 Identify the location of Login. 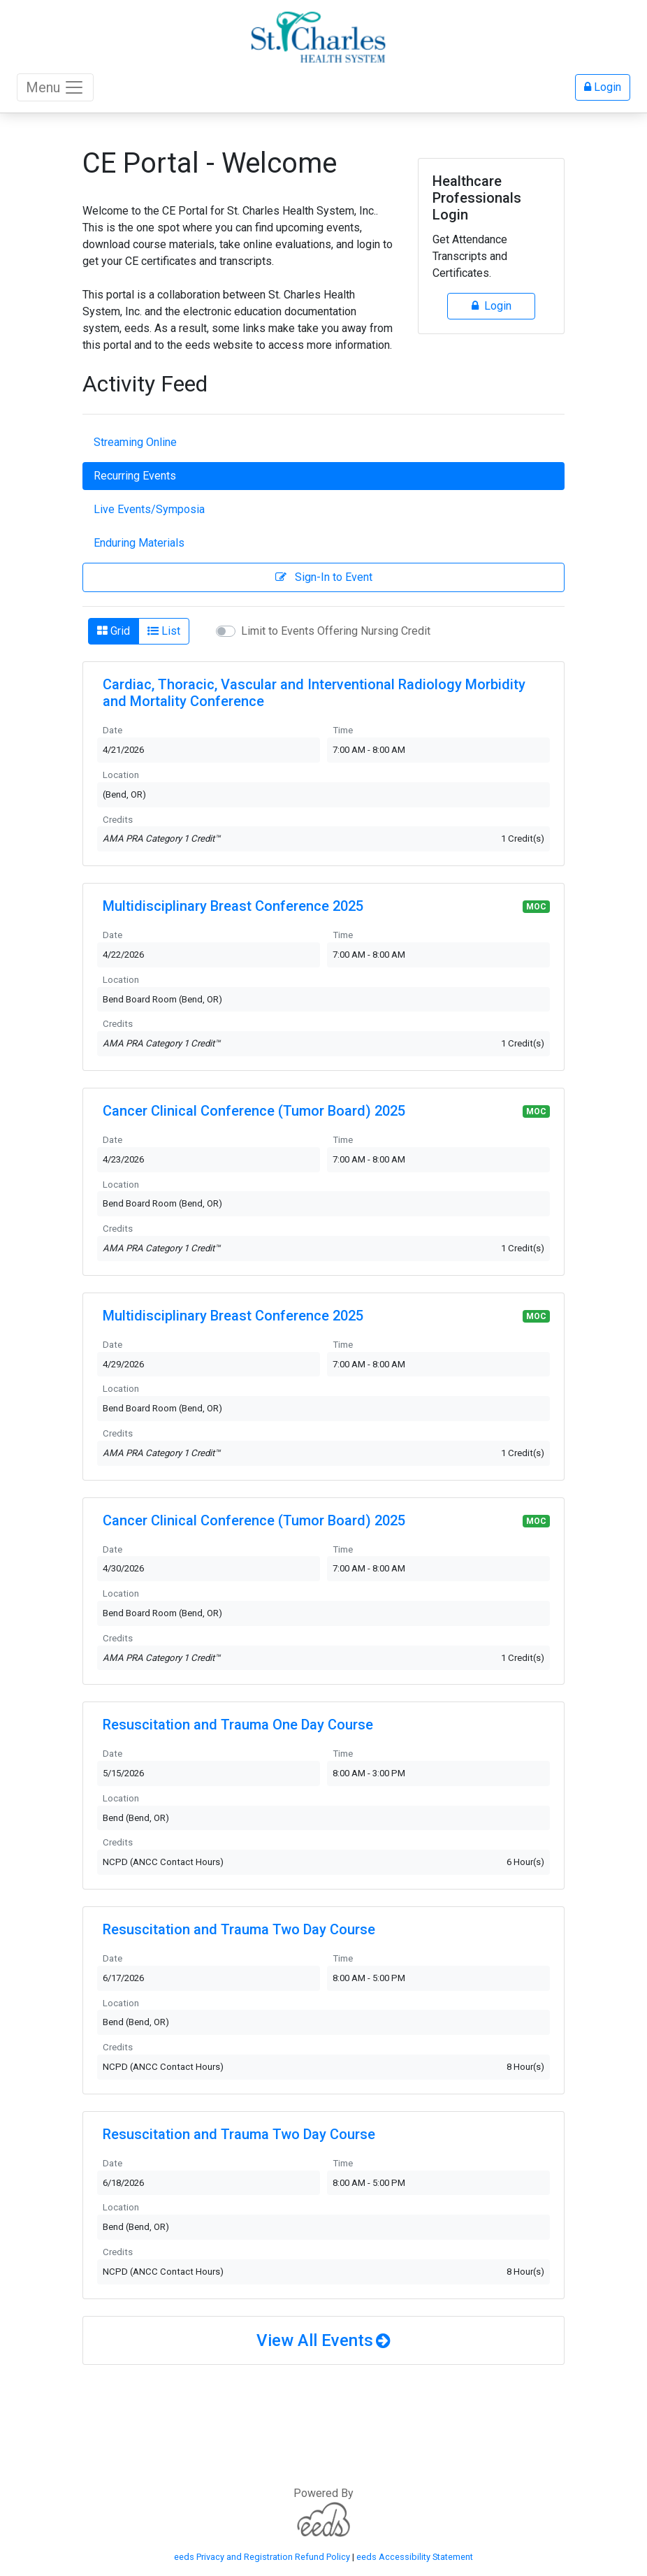
(602, 87).